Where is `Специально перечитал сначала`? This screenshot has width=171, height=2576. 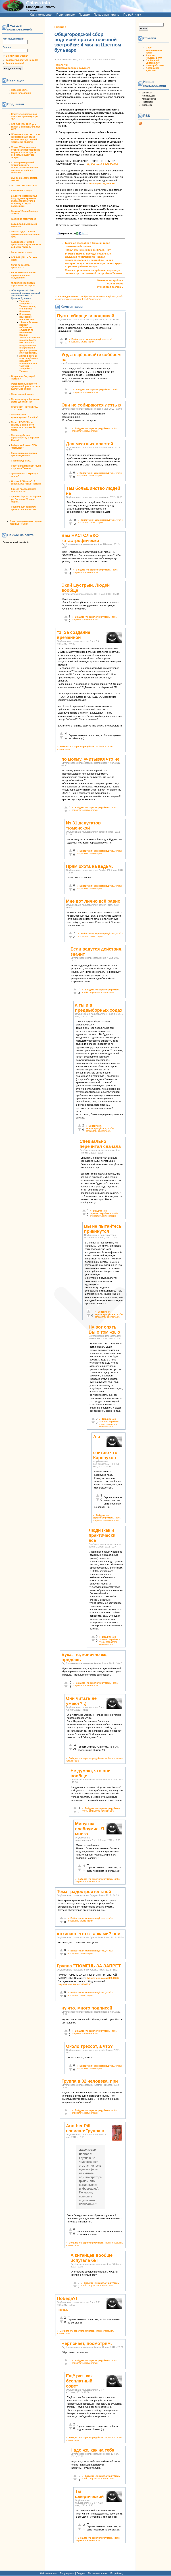 Специально перечитал сначала is located at coordinates (100, 1144).